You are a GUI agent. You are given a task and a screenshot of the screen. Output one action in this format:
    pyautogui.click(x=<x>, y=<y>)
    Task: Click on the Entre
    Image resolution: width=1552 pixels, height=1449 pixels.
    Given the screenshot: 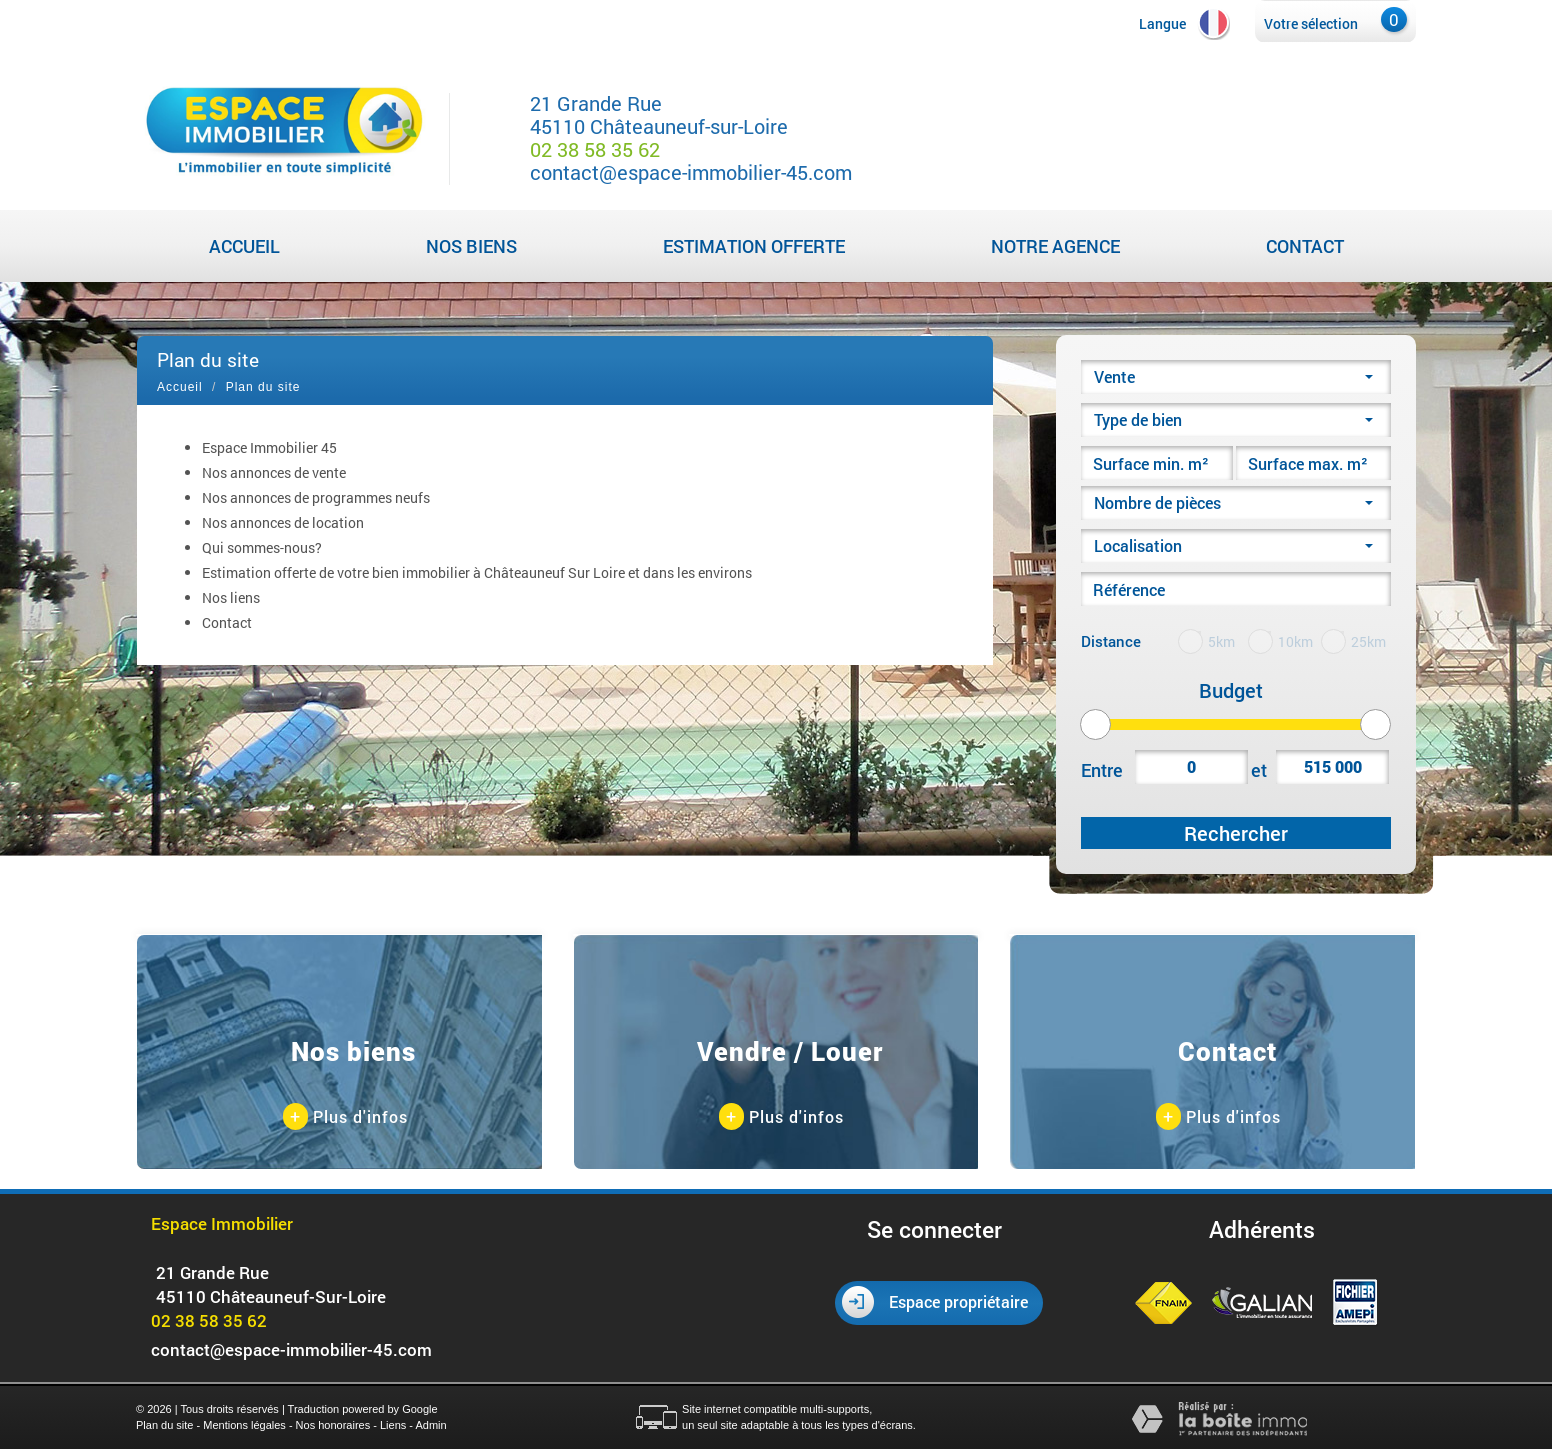 What is the action you would take?
    pyautogui.click(x=1102, y=770)
    